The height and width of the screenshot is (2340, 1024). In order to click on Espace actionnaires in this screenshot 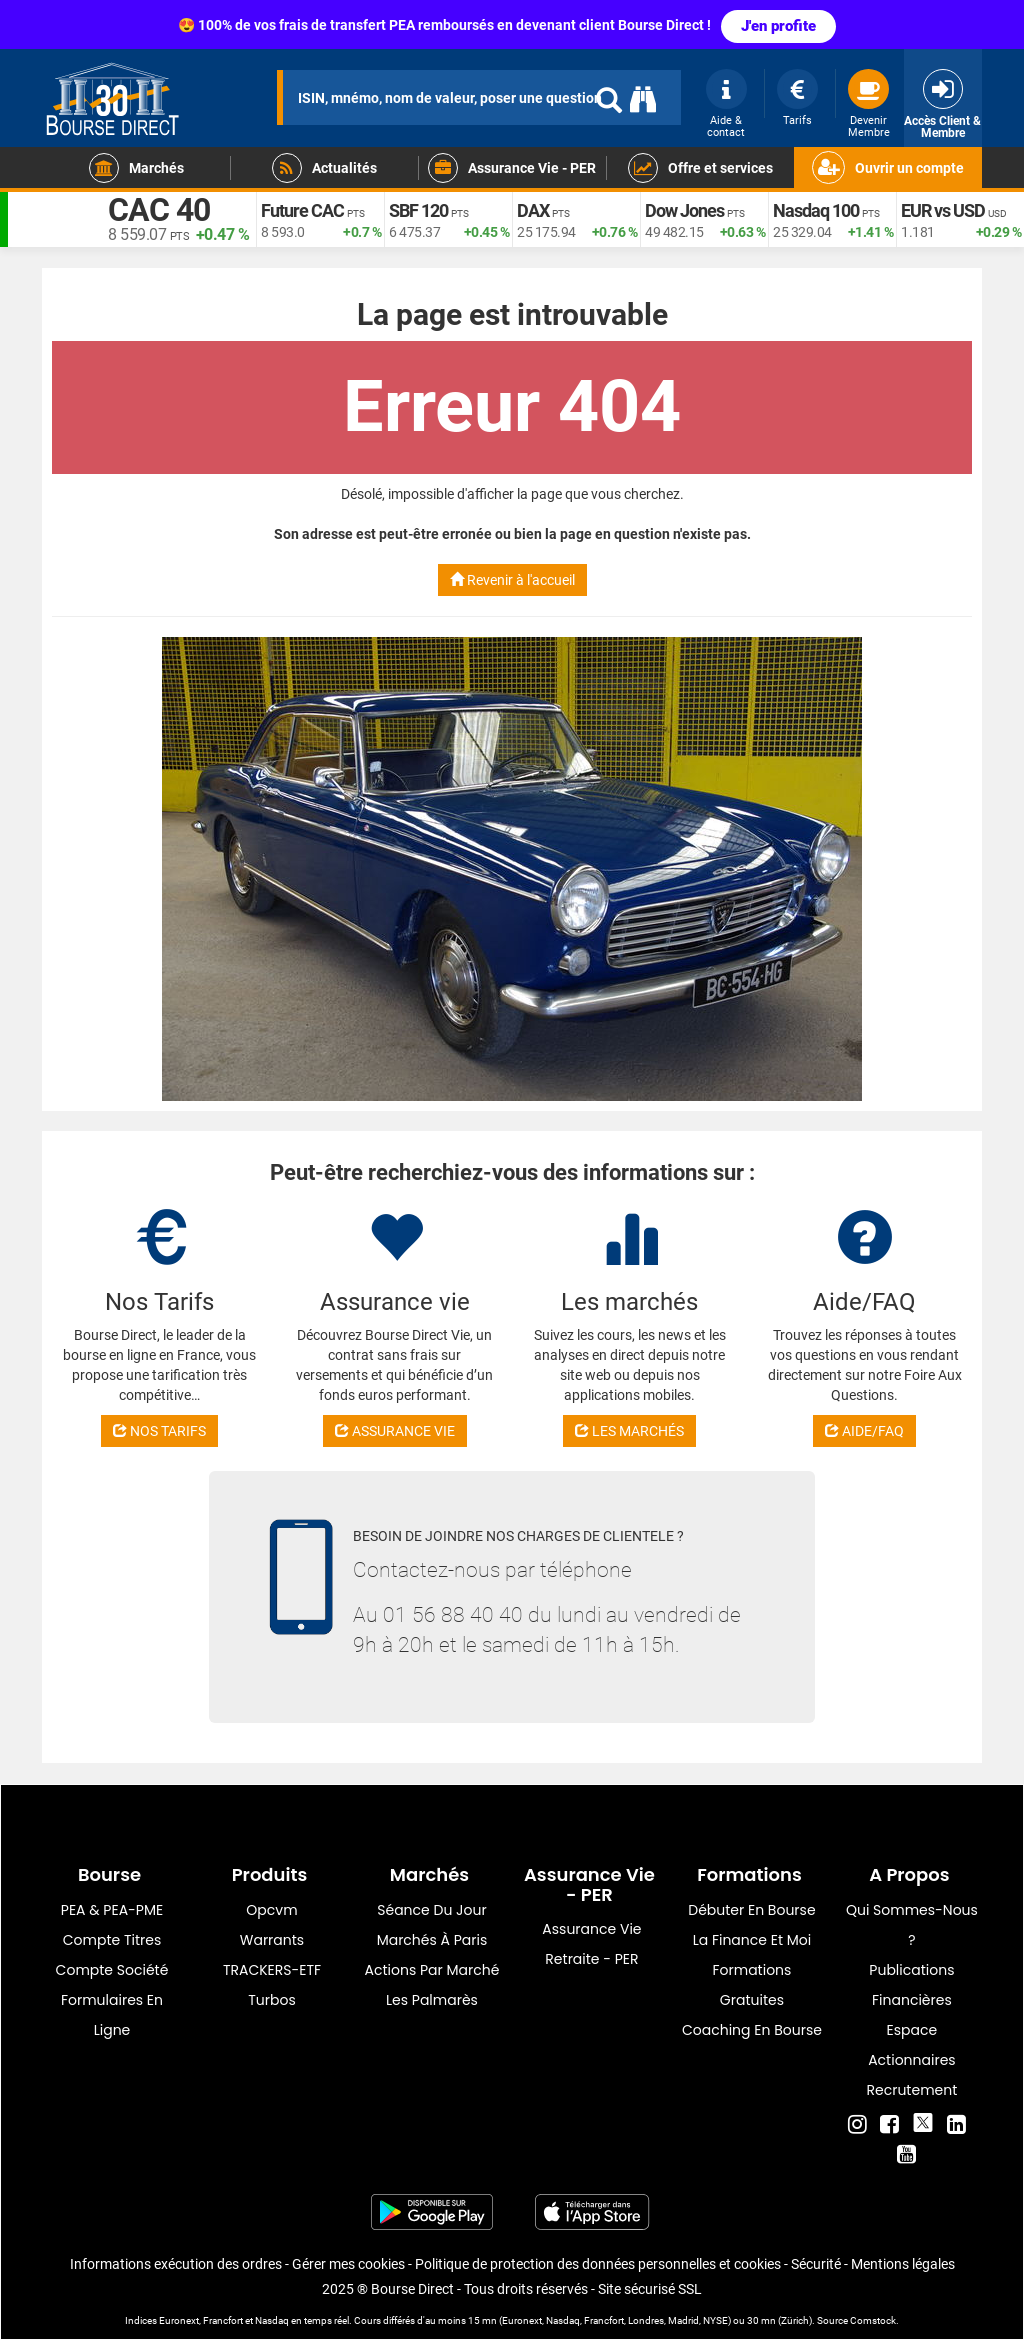, I will do `click(911, 2045)`.